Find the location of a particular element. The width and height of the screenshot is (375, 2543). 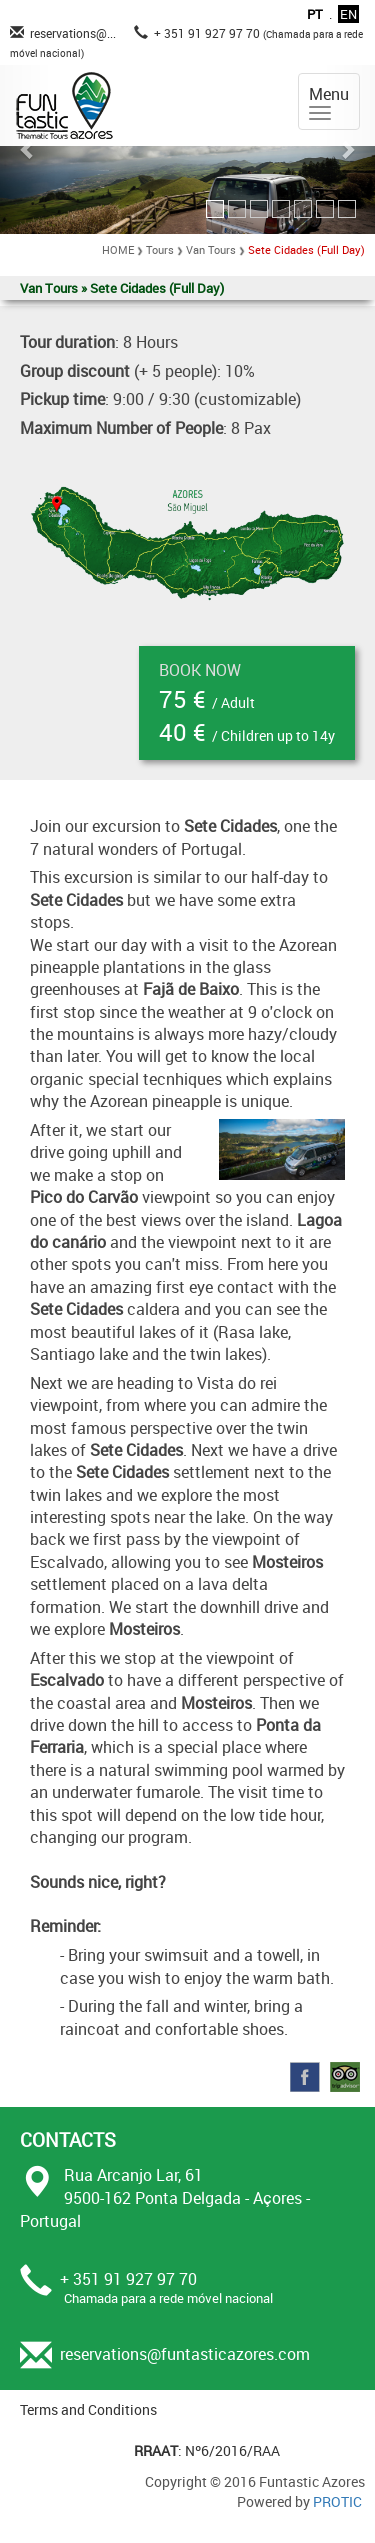

PROTIC is located at coordinates (337, 2501).